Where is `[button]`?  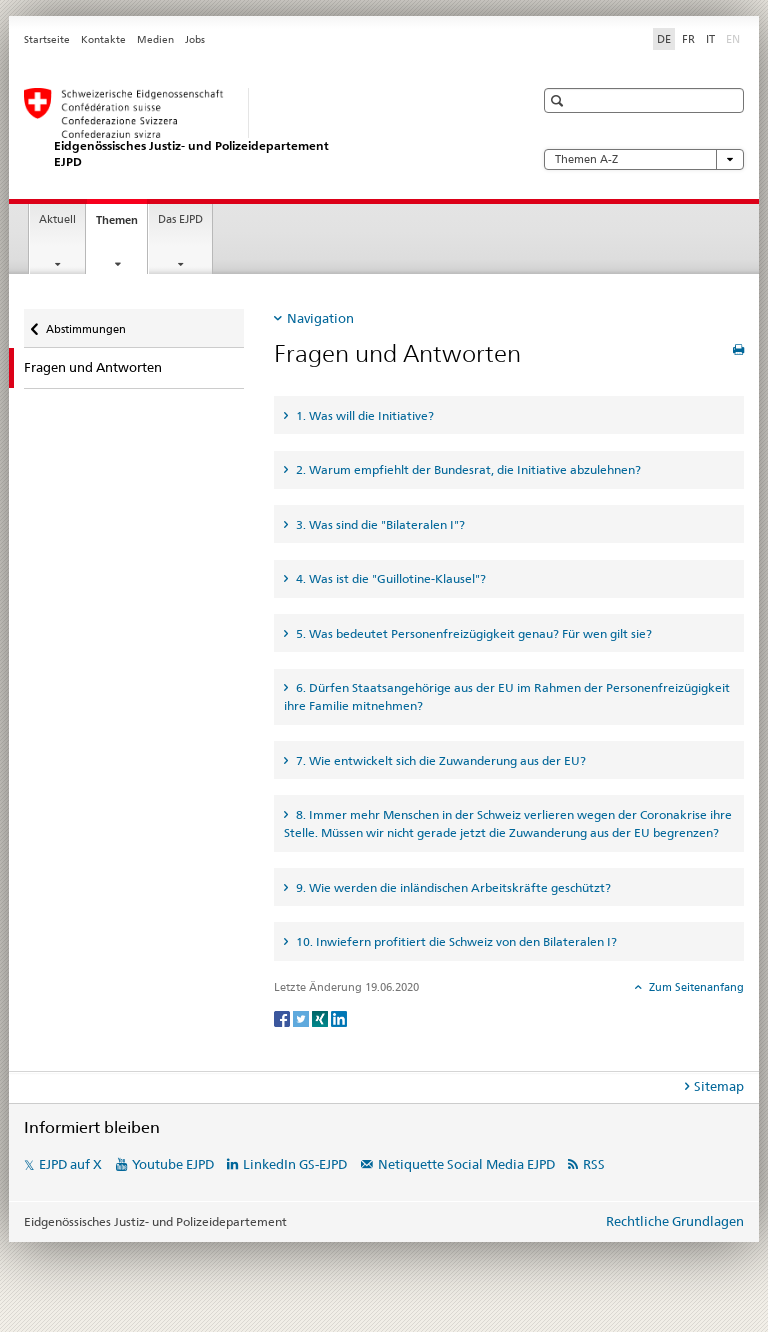
[button] is located at coordinates (559, 100).